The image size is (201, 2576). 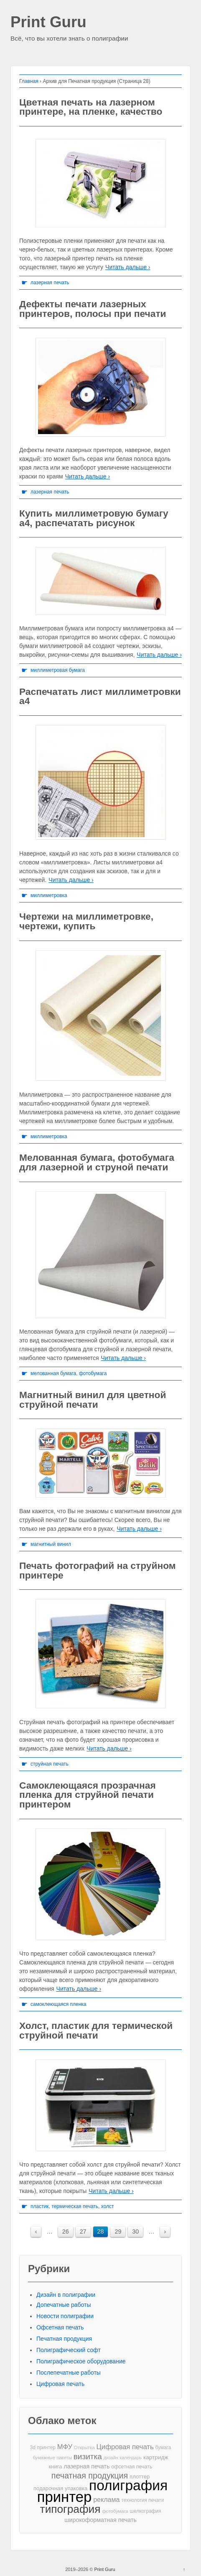 What do you see at coordinates (49, 895) in the screenshot?
I see `миллиметровка` at bounding box center [49, 895].